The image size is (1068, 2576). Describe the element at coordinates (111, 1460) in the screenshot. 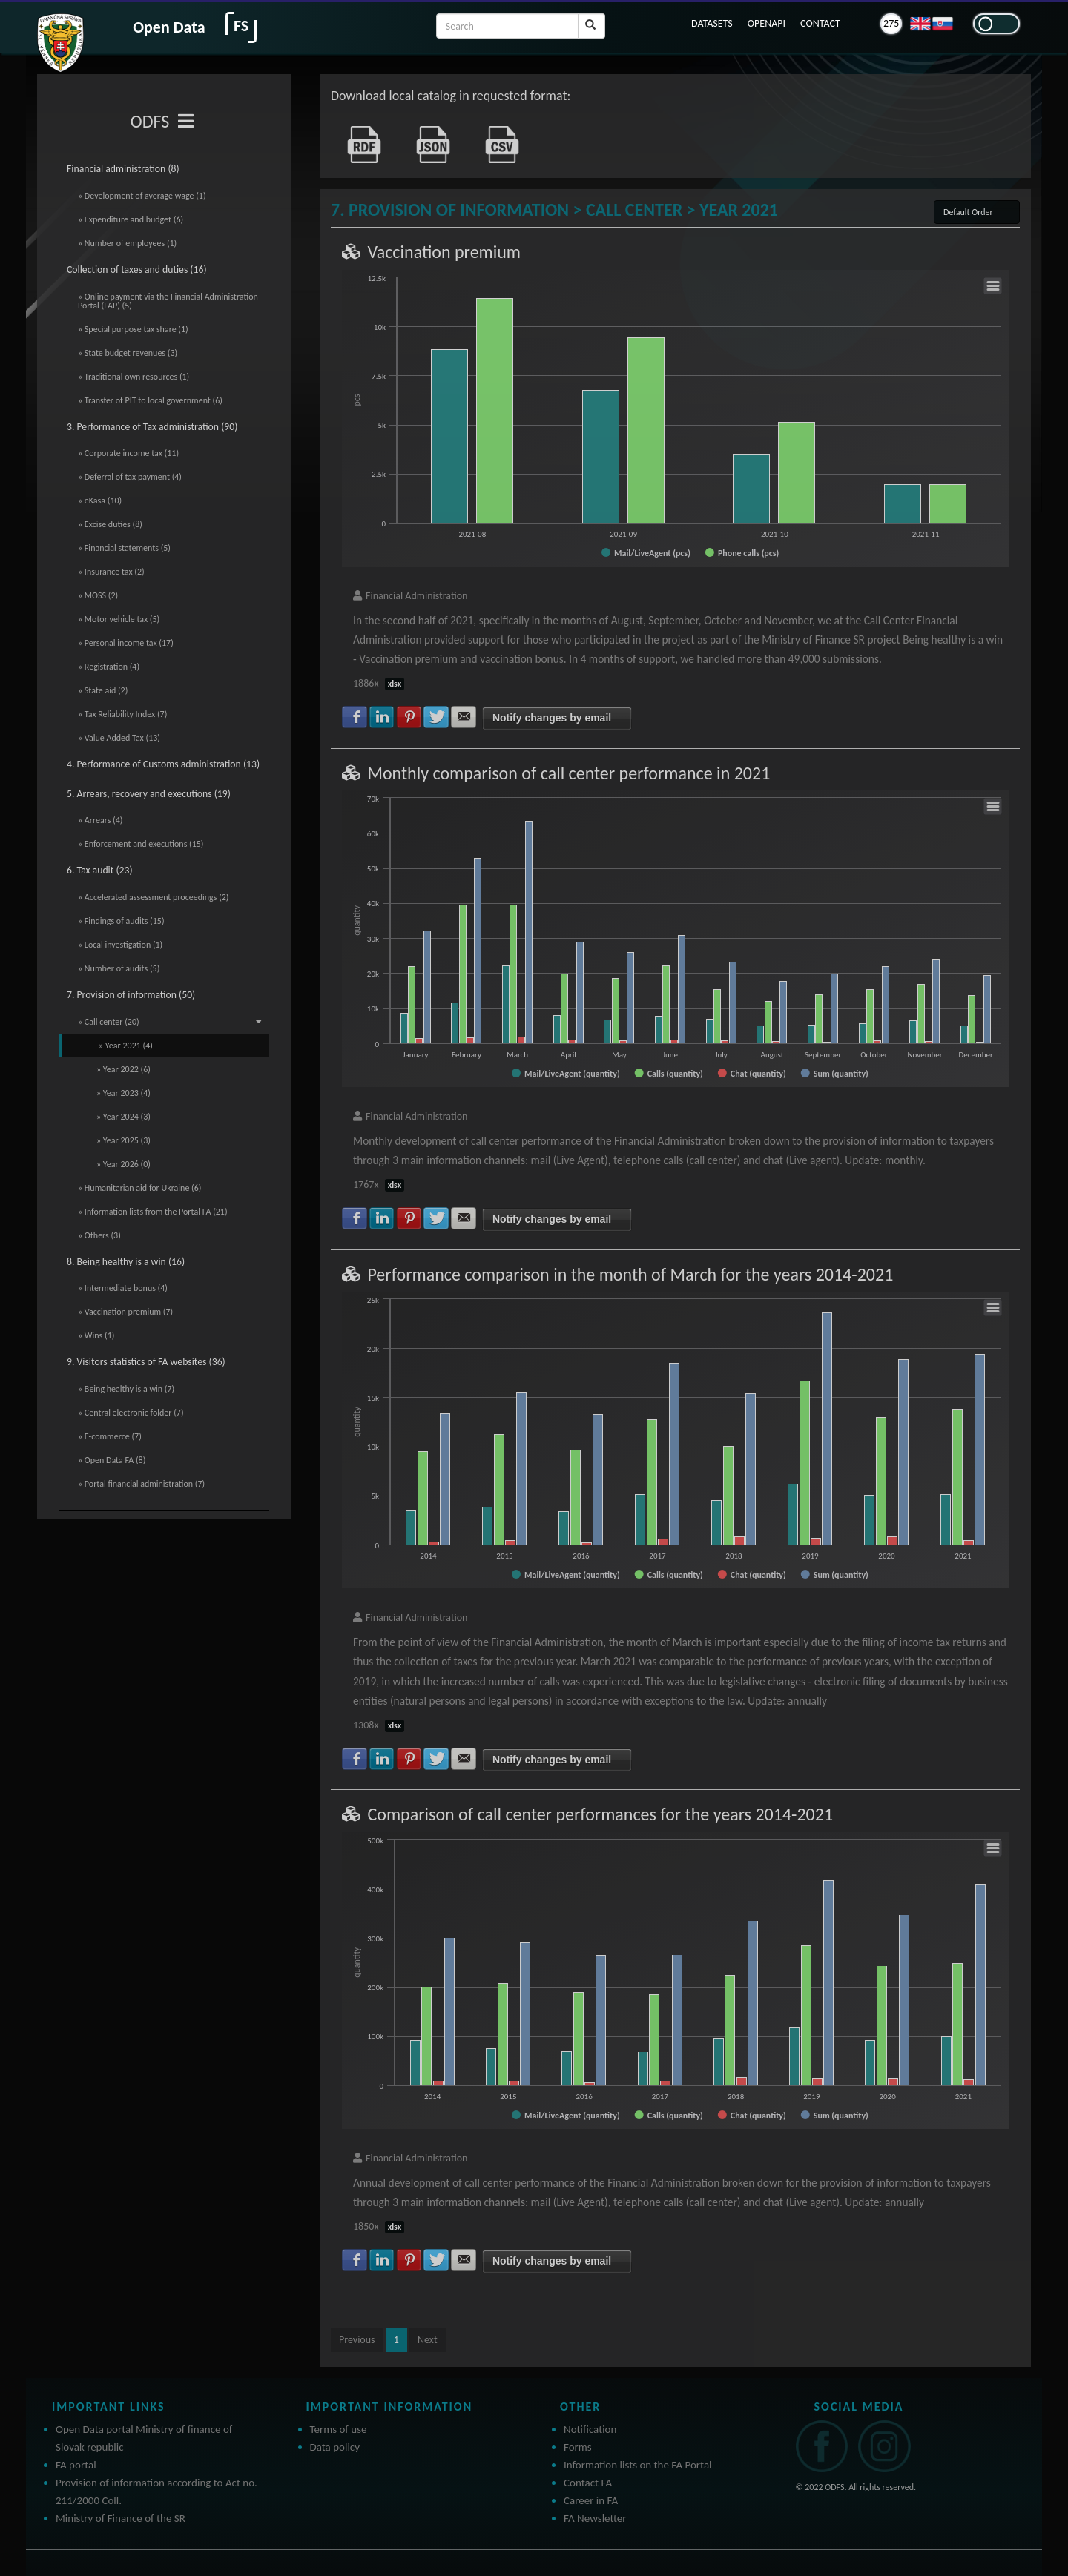

I see `» Open Data FA (8)` at that location.